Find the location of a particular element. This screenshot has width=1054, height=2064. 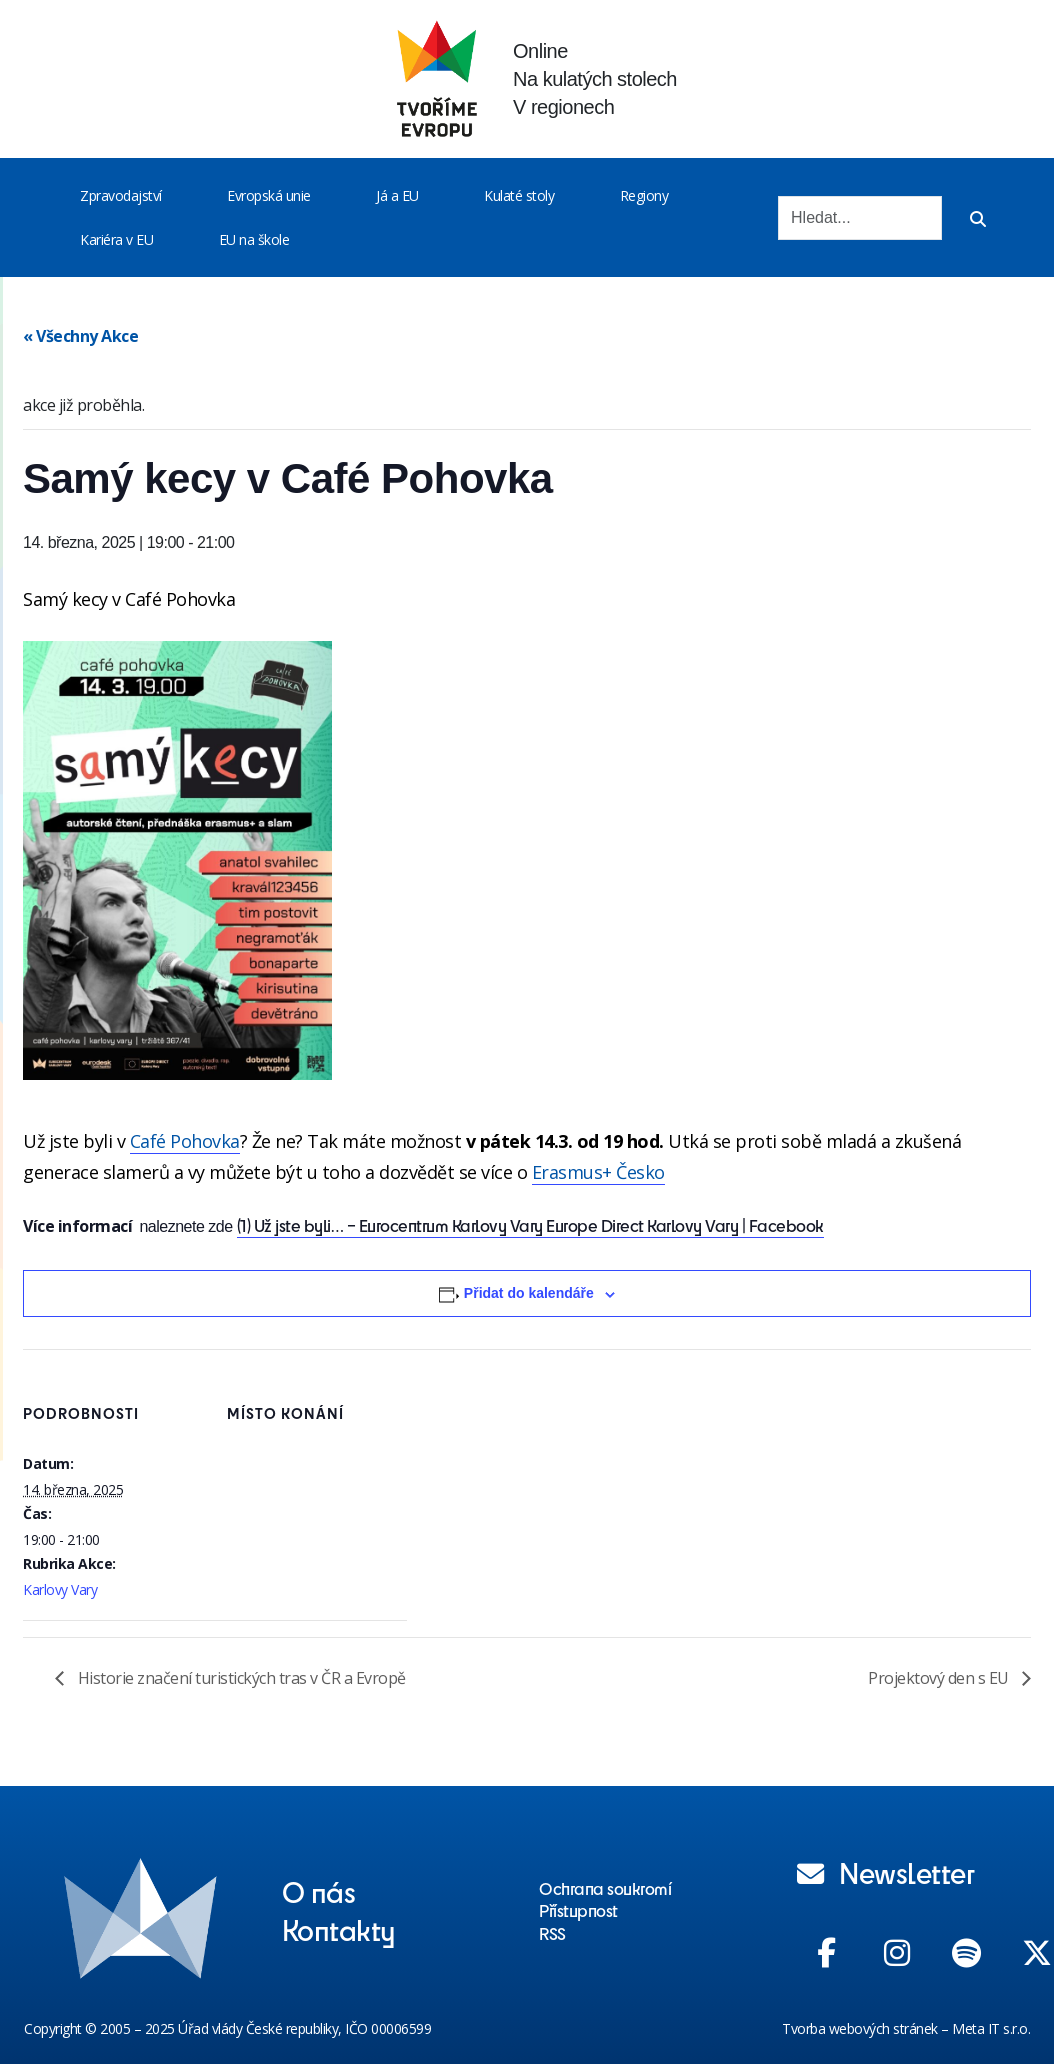

O nás is located at coordinates (319, 1891).